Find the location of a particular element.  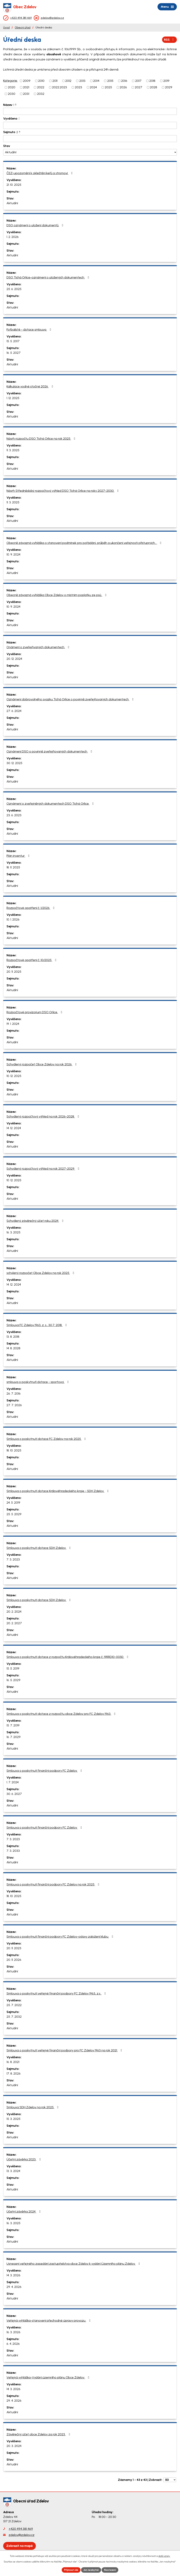

2021 is located at coordinates (26, 87).